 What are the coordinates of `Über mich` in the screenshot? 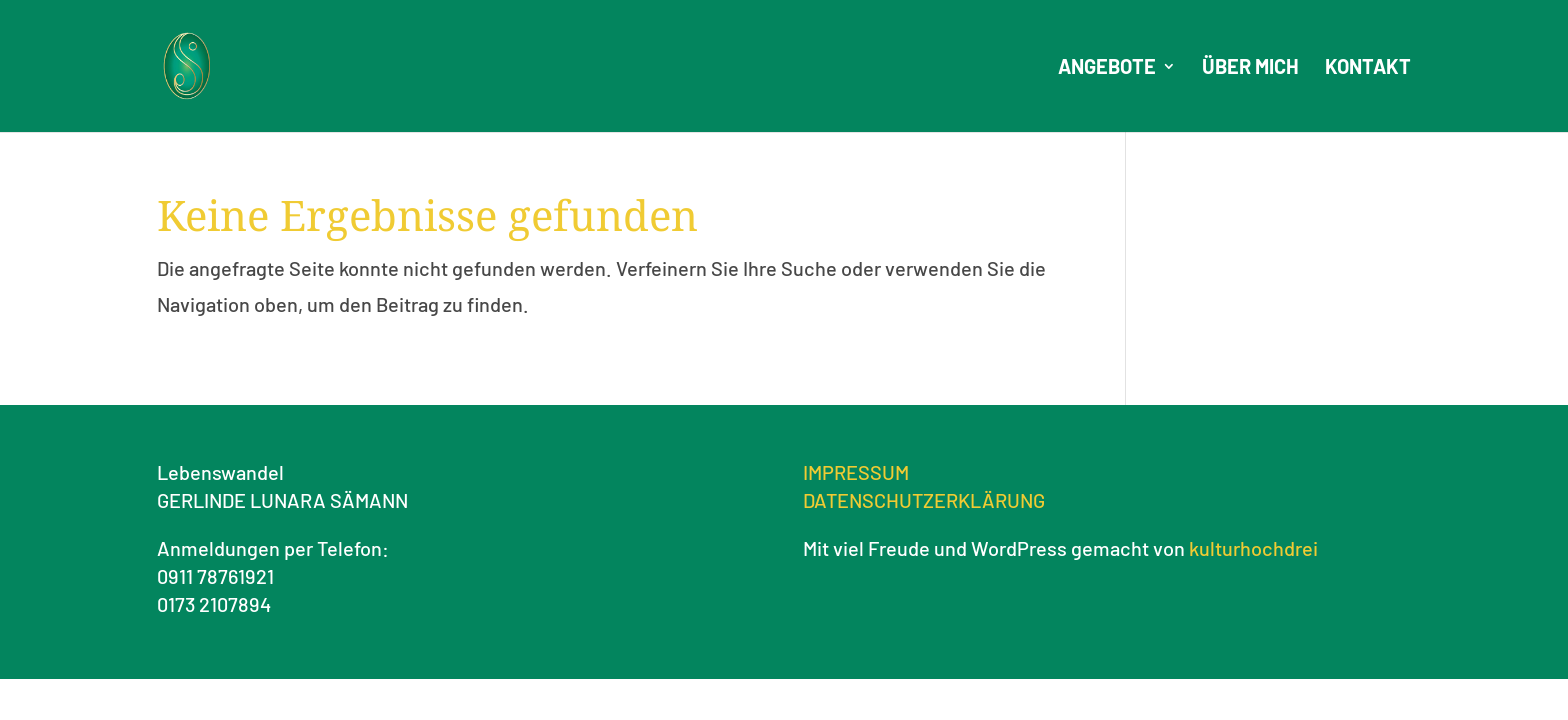 It's located at (1250, 68).